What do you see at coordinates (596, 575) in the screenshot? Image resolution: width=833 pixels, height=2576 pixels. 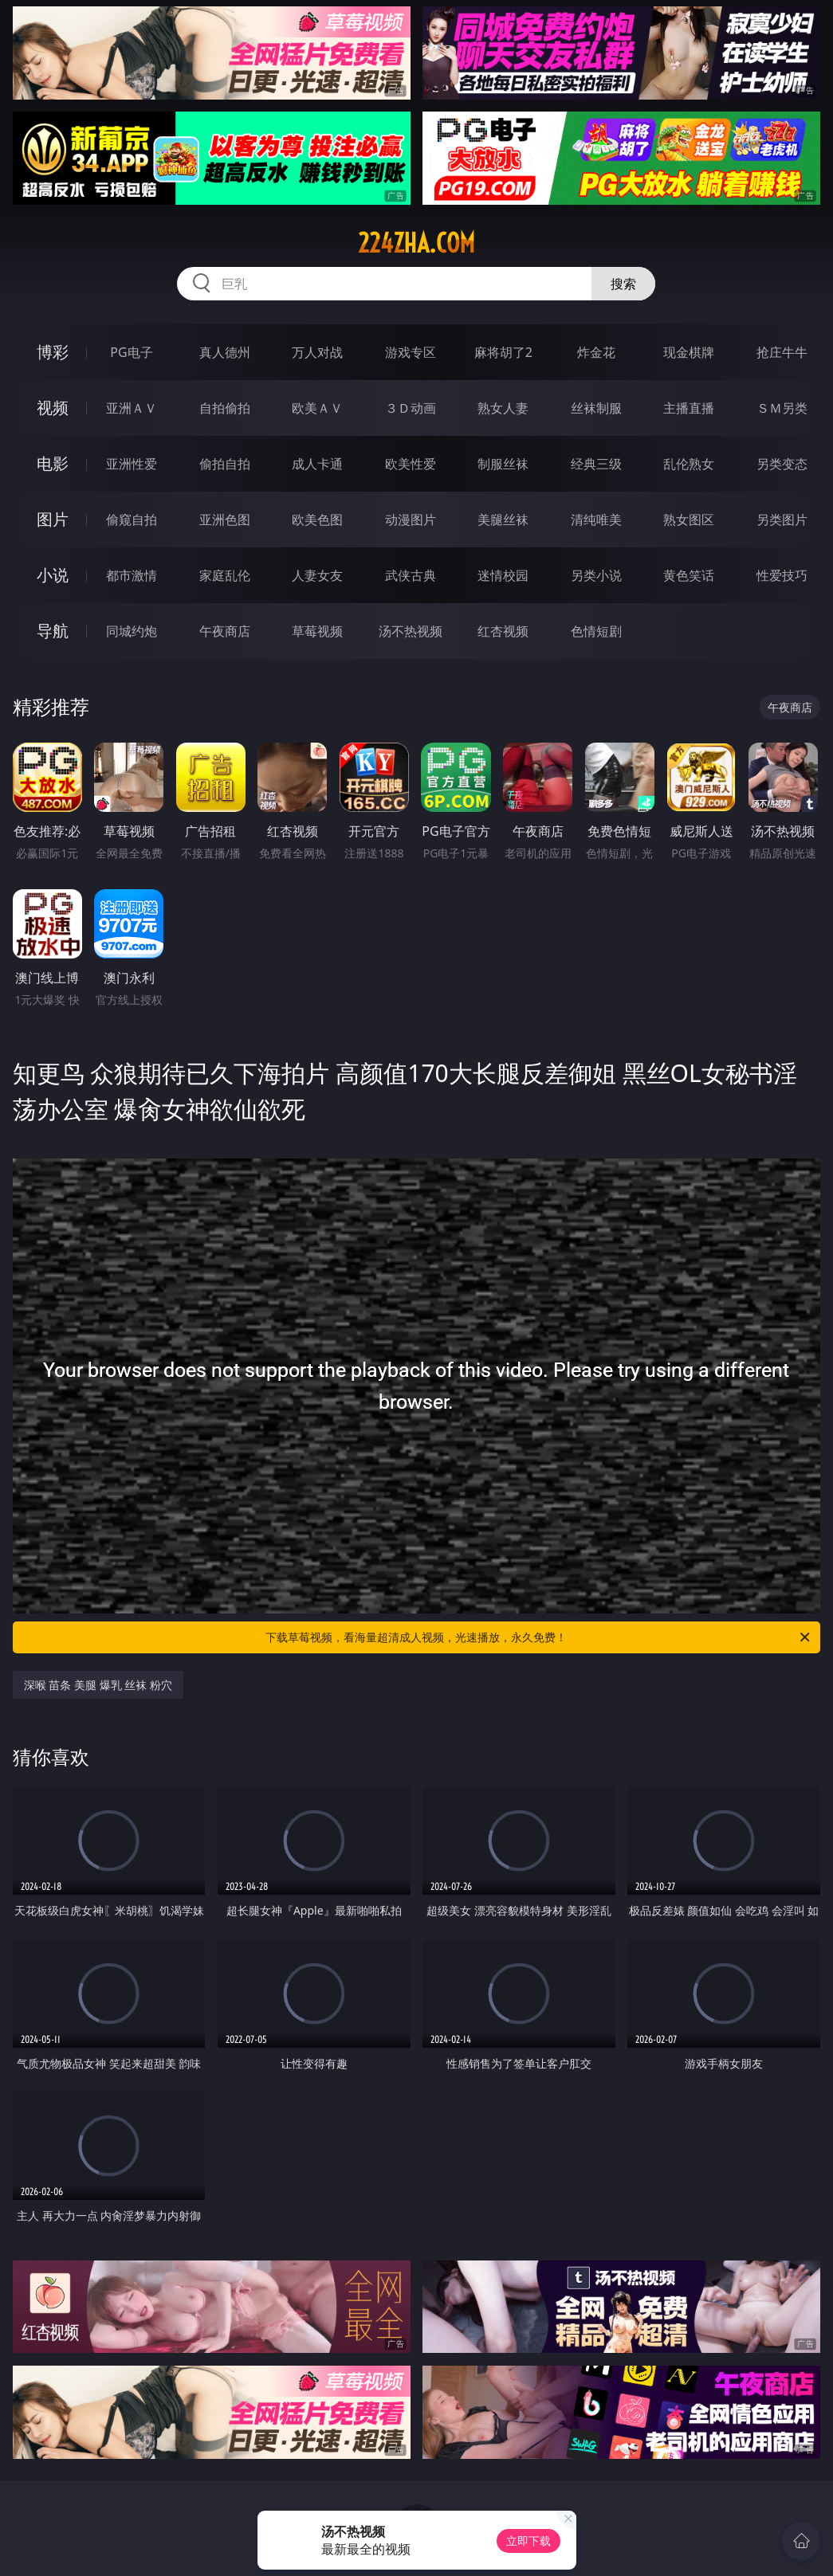 I see `另类小说` at bounding box center [596, 575].